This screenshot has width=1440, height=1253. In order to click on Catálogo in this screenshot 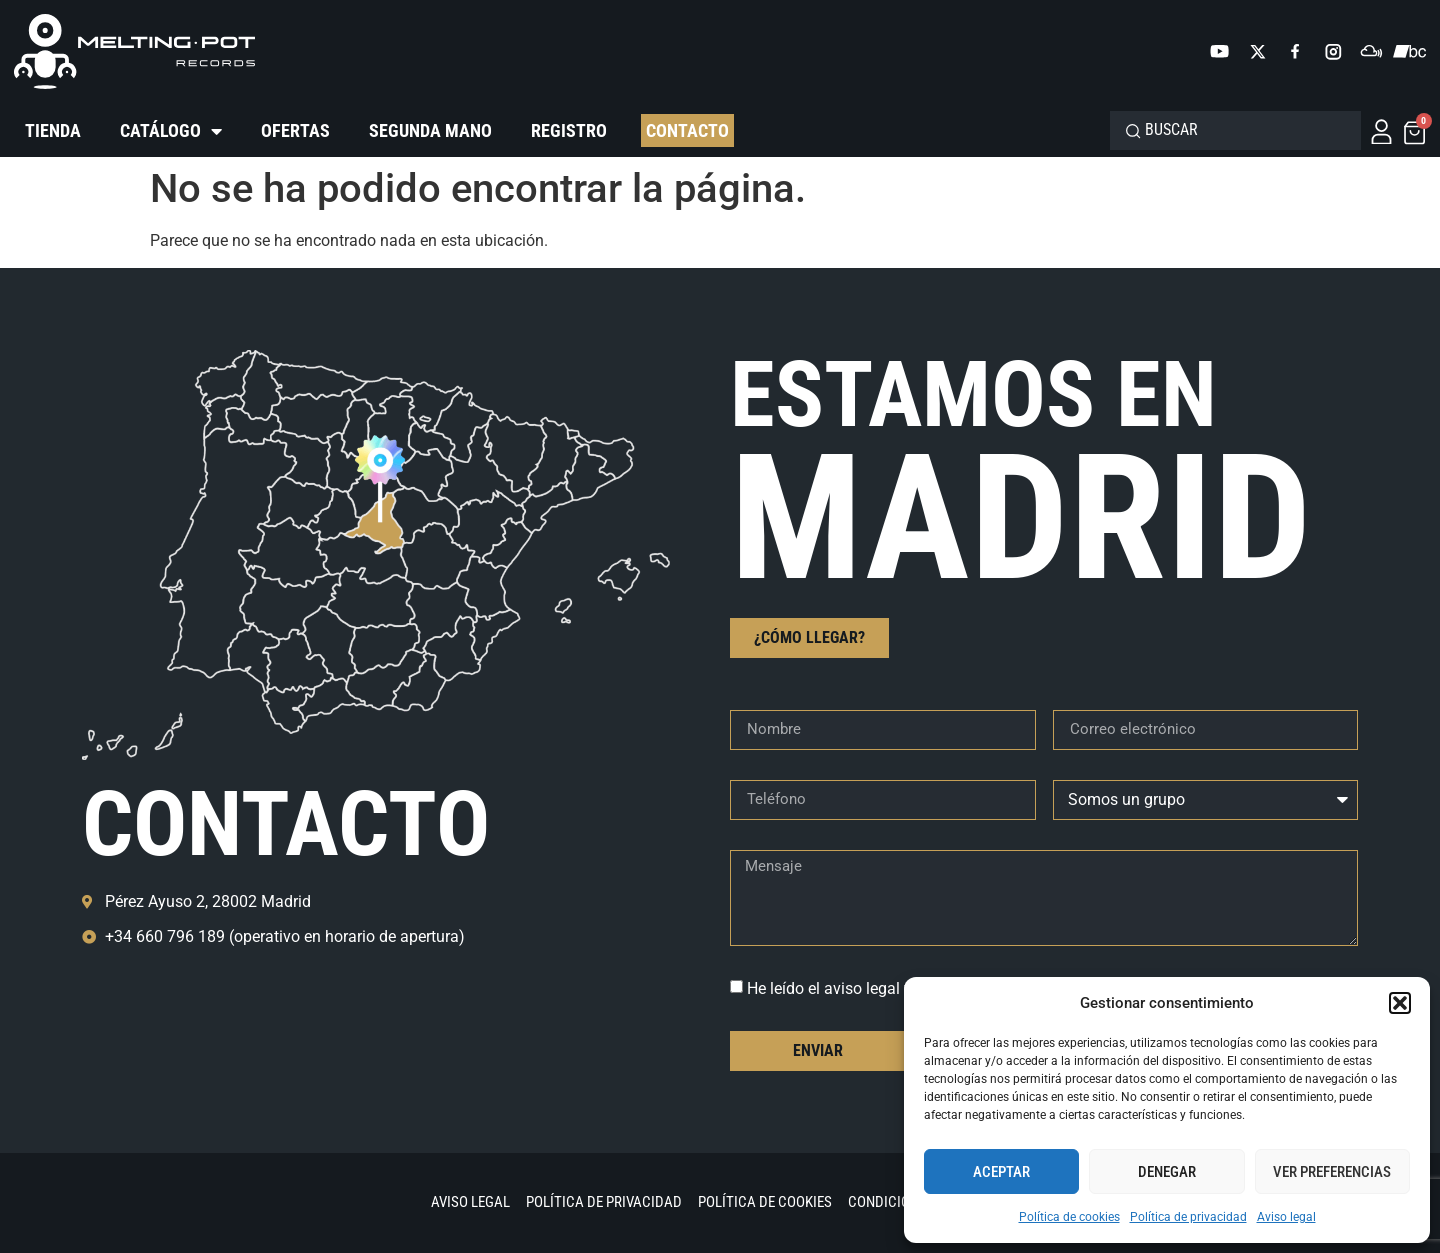, I will do `click(171, 130)`.